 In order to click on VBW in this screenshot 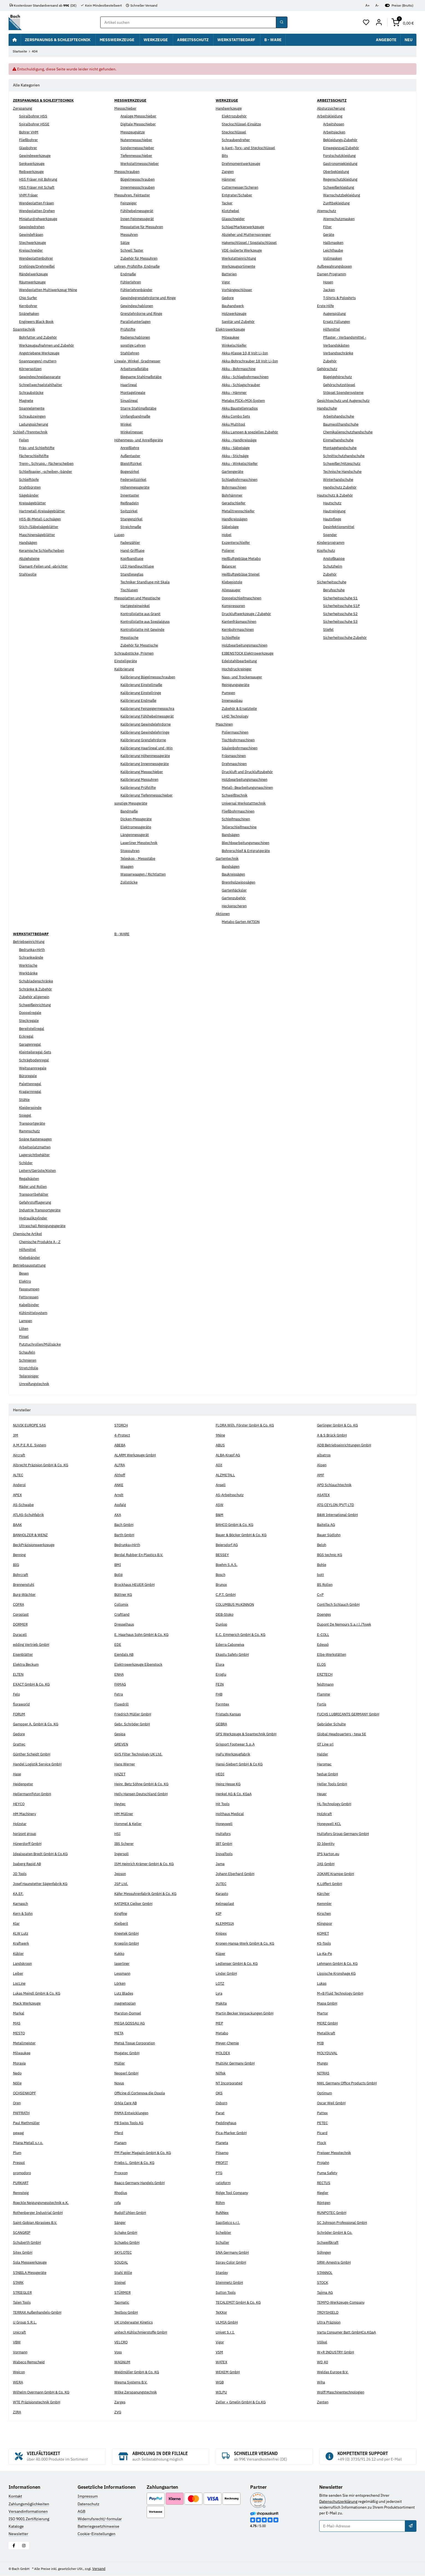, I will do `click(17, 2342)`.